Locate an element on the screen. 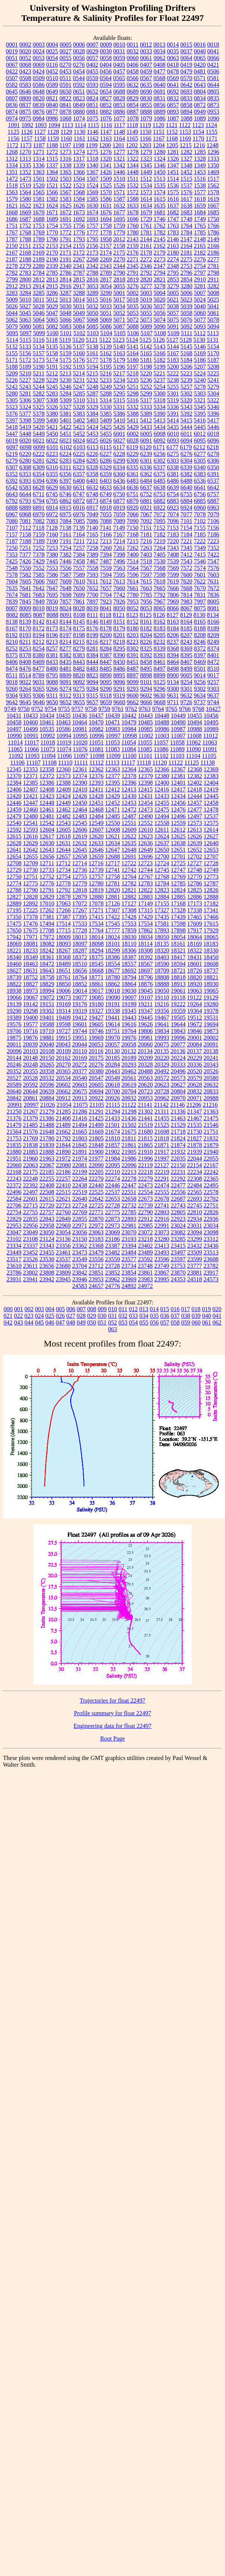 The height and width of the screenshot is (2576, 225). 23368 is located at coordinates (96, 1246).